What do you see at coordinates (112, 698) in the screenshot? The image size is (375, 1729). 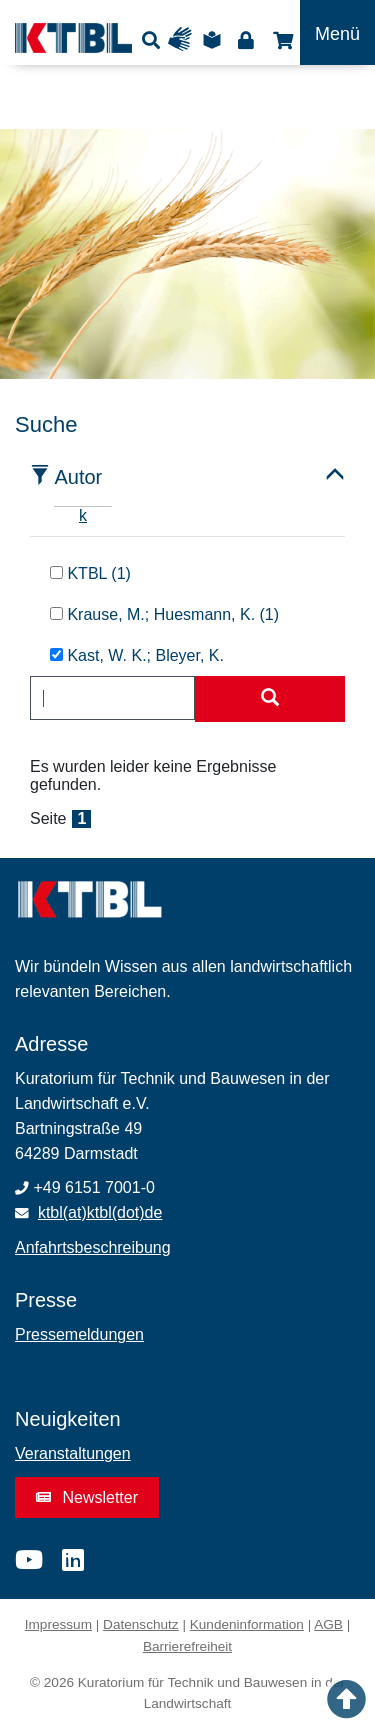 I see `[combobox]` at bounding box center [112, 698].